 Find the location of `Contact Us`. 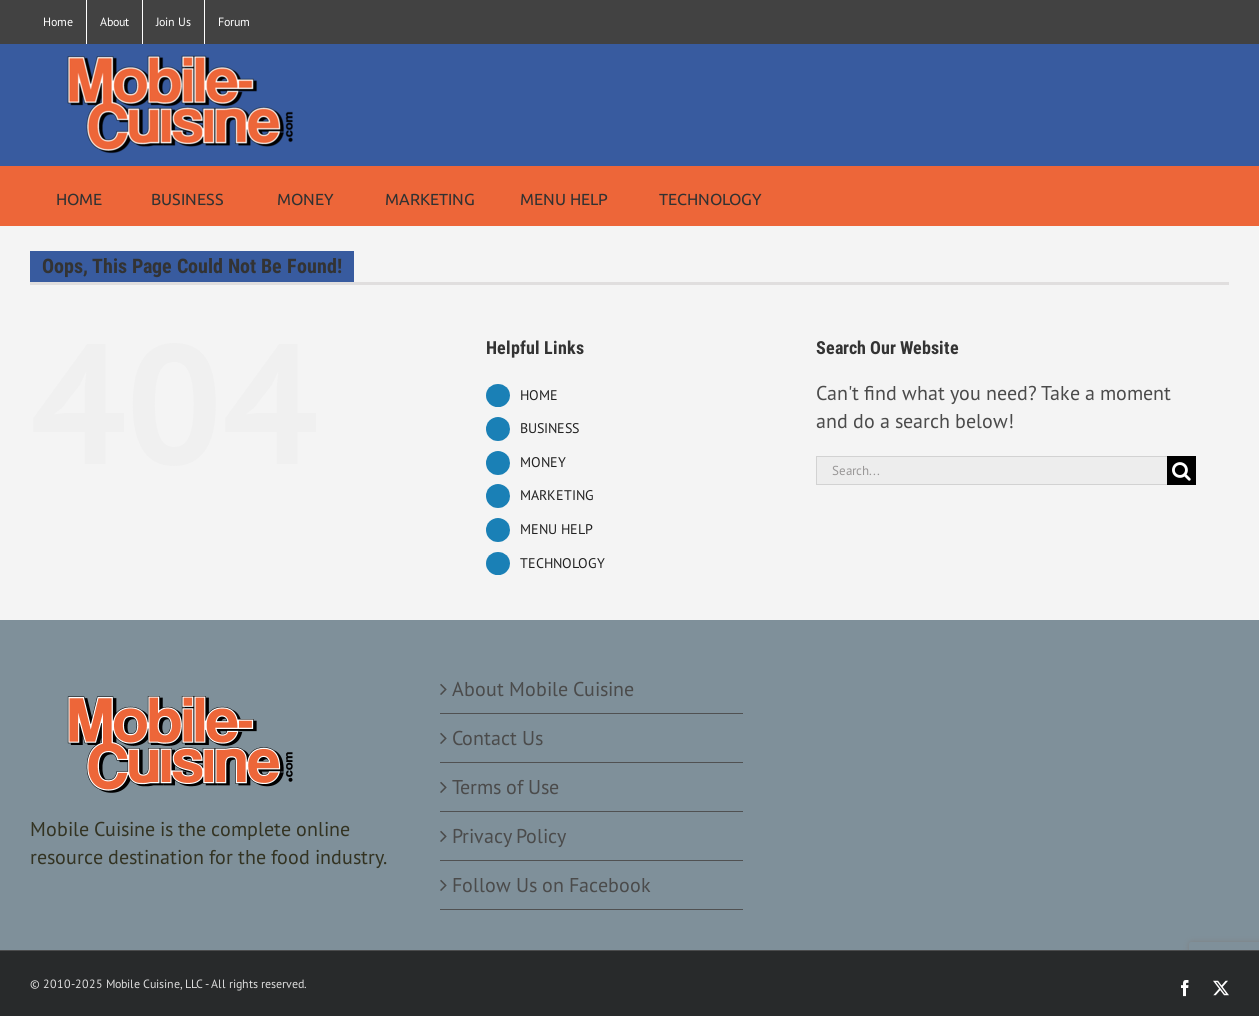

Contact Us is located at coordinates (497, 738).